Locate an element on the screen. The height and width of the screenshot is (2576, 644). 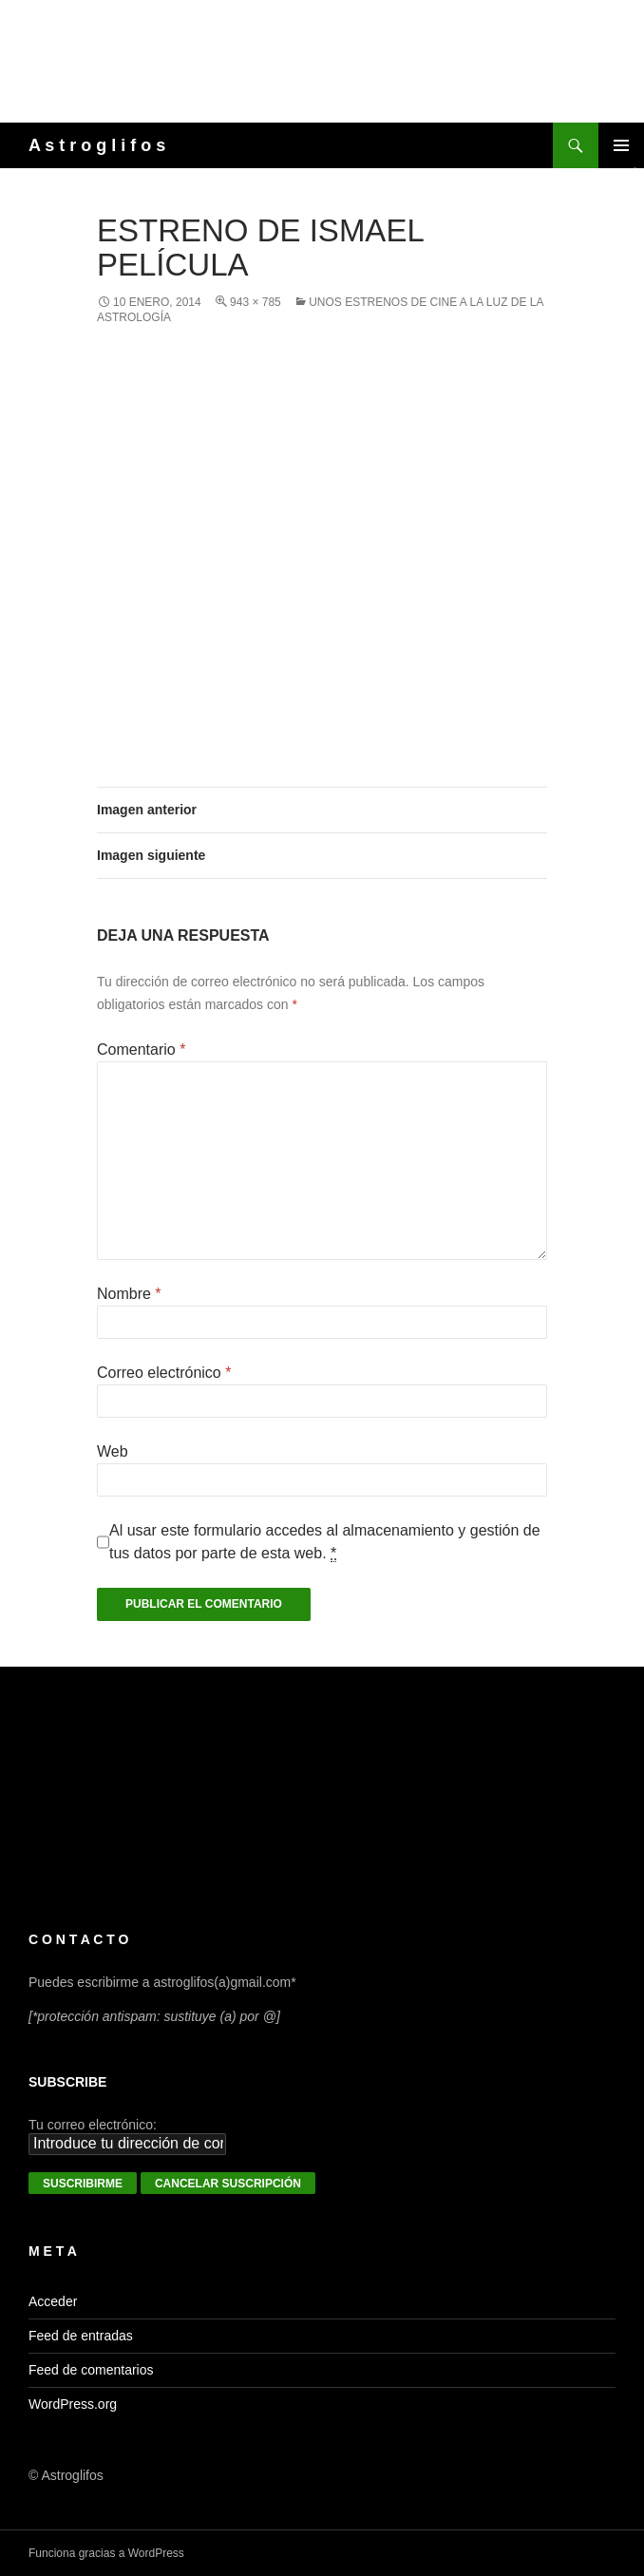
A s t r o g l i f o s is located at coordinates (96, 145).